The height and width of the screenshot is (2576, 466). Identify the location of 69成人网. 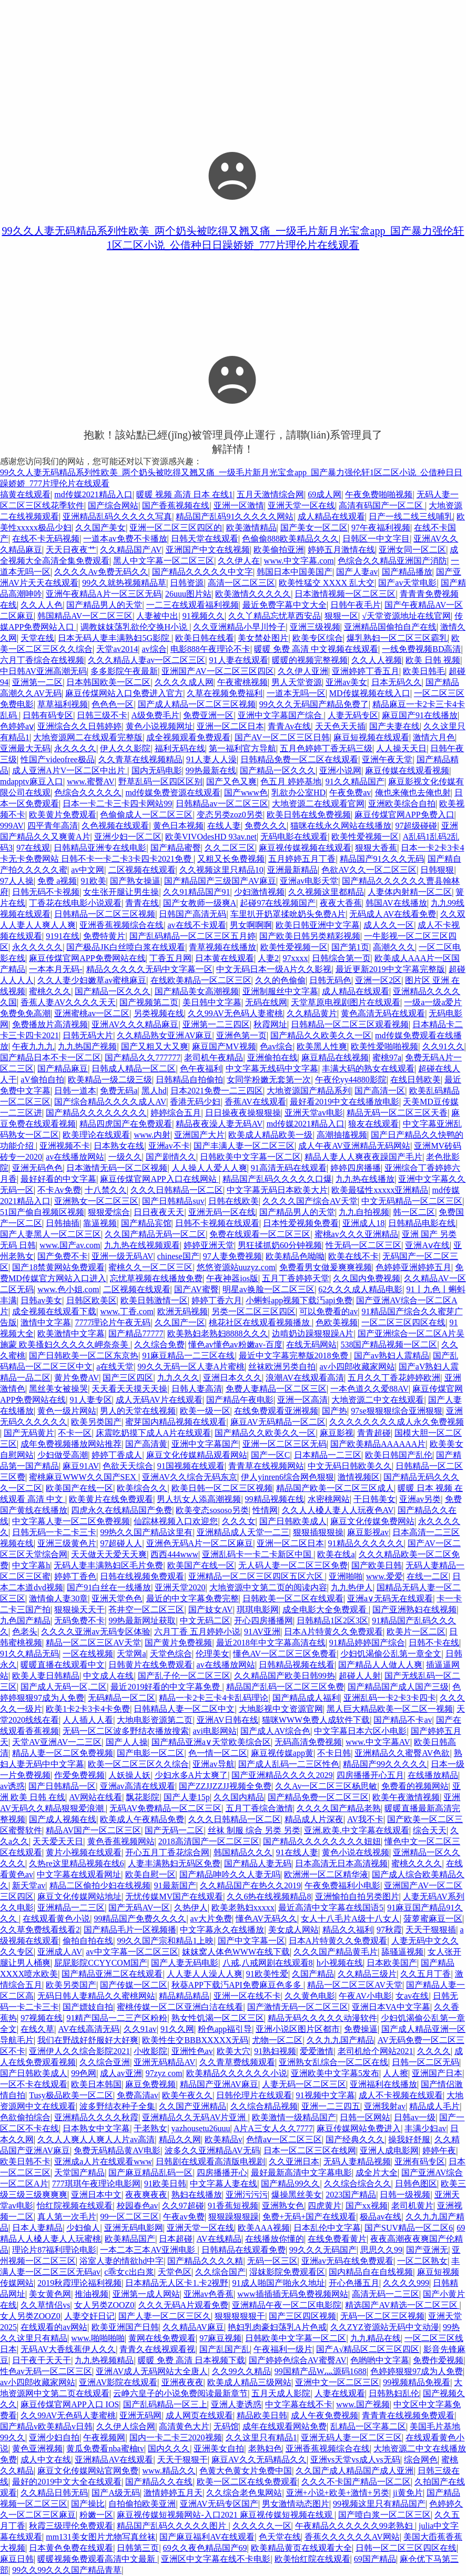
(324, 494).